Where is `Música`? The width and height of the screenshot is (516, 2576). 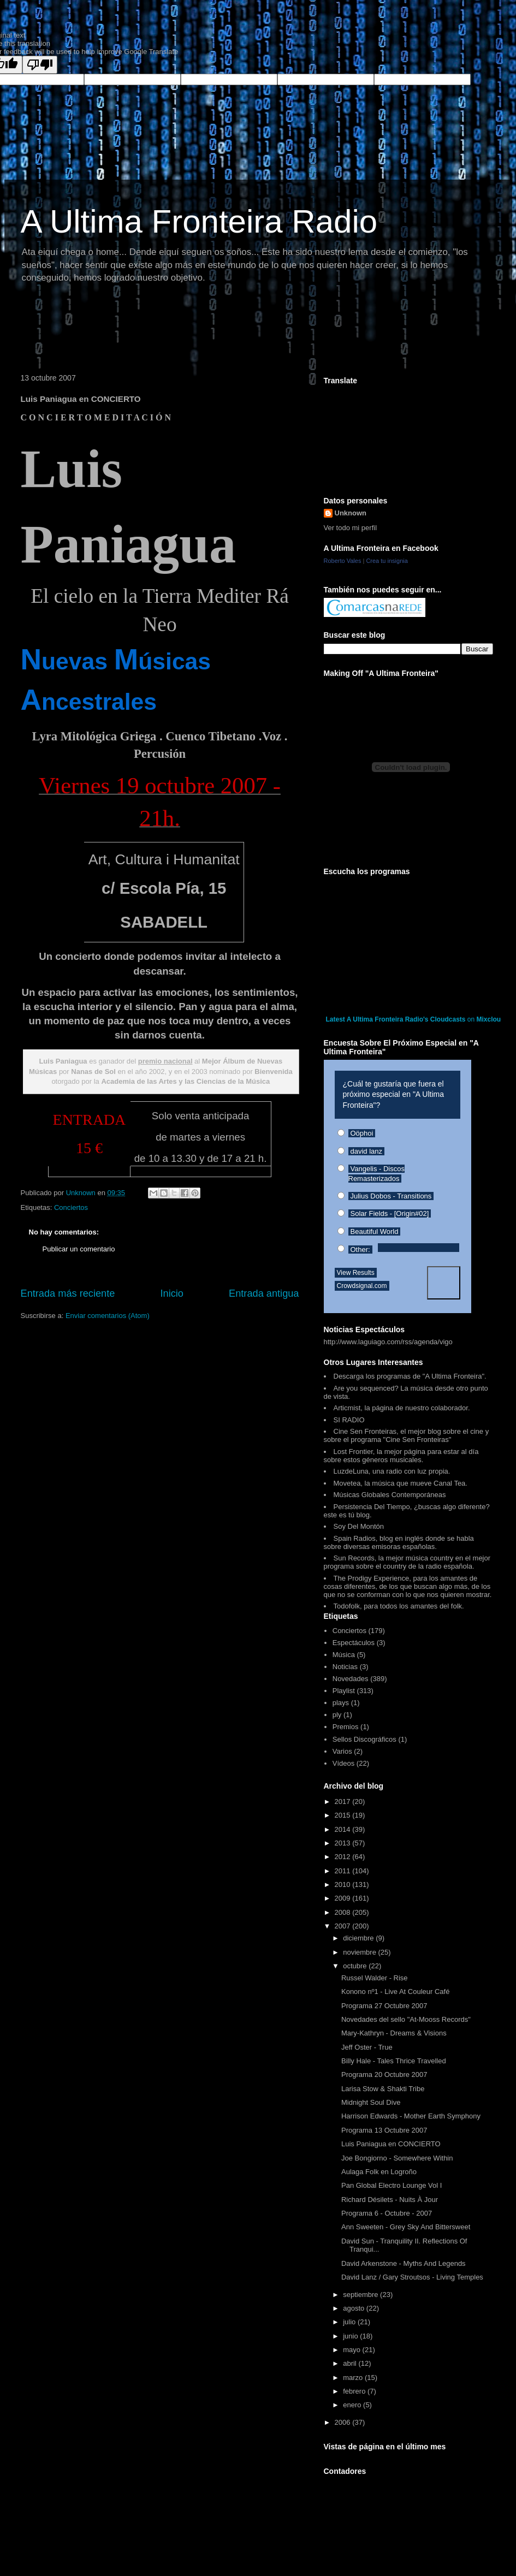
Música is located at coordinates (344, 1655).